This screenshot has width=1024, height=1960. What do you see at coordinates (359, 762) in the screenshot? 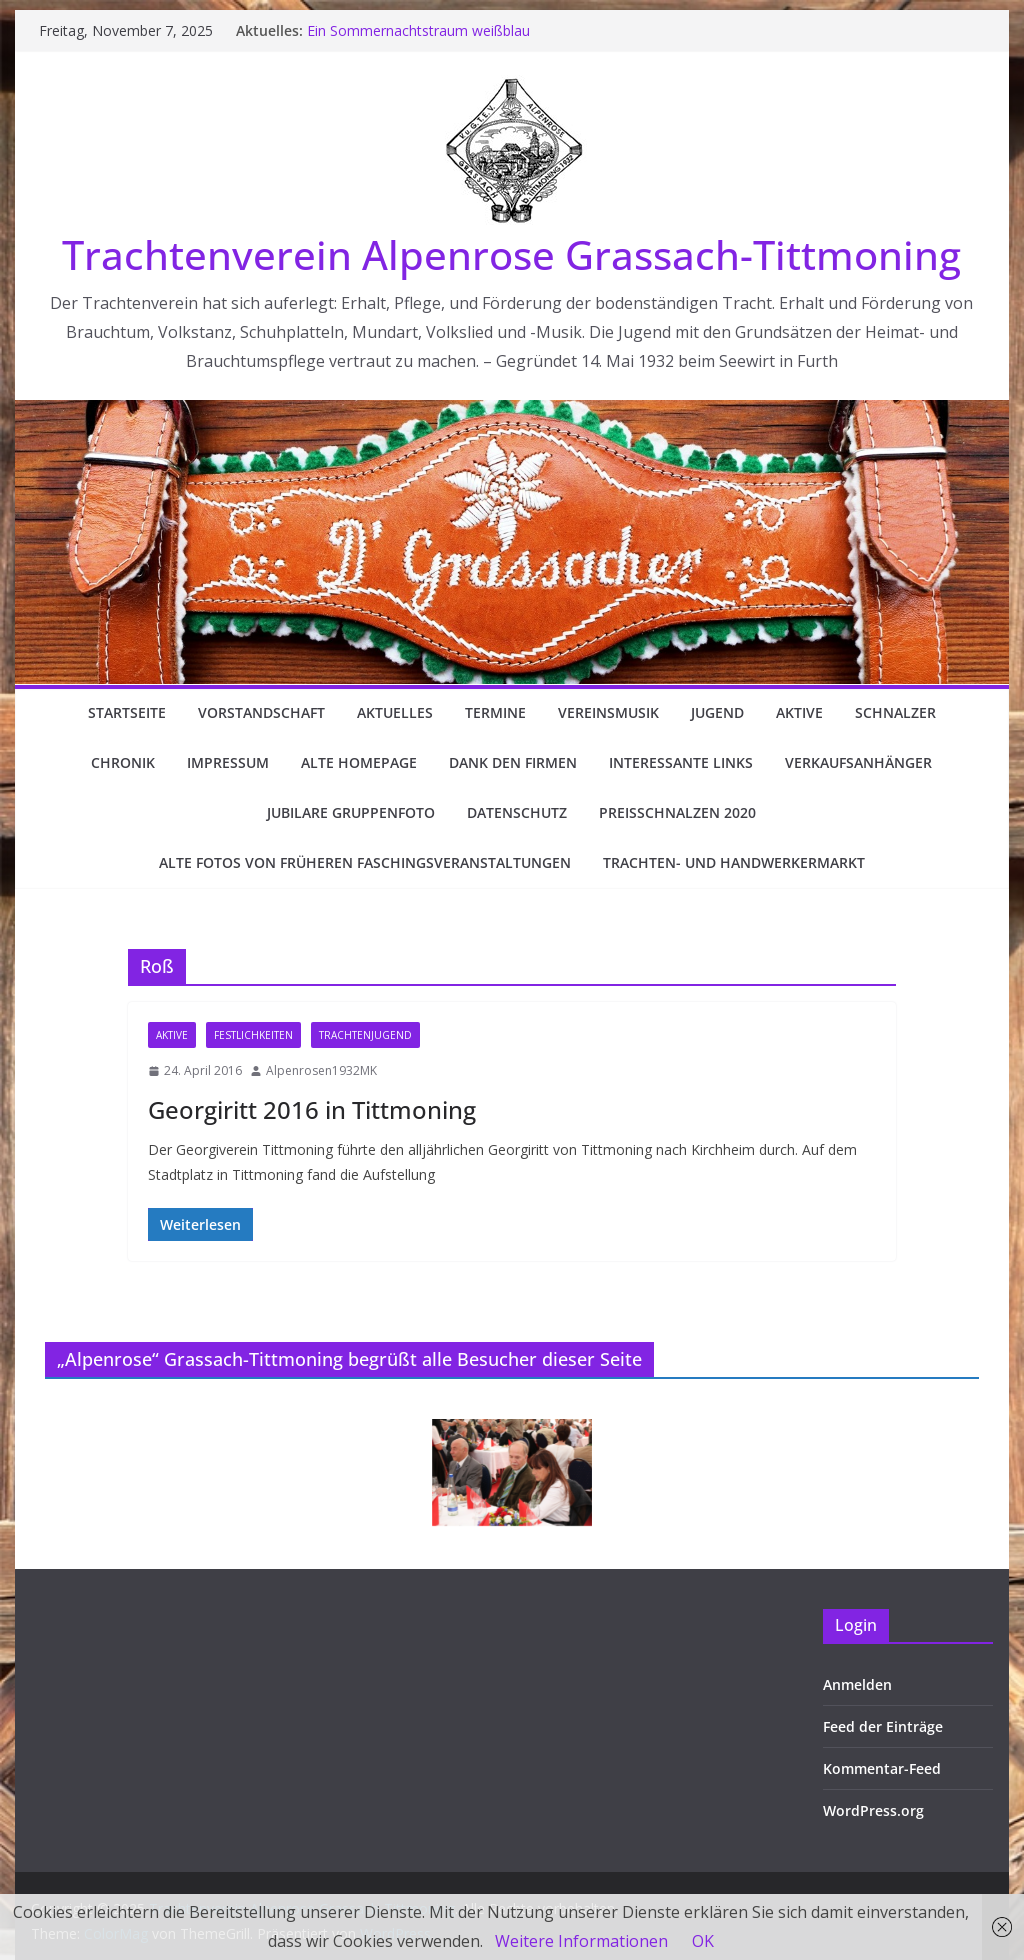
I see `Alte Homepage` at bounding box center [359, 762].